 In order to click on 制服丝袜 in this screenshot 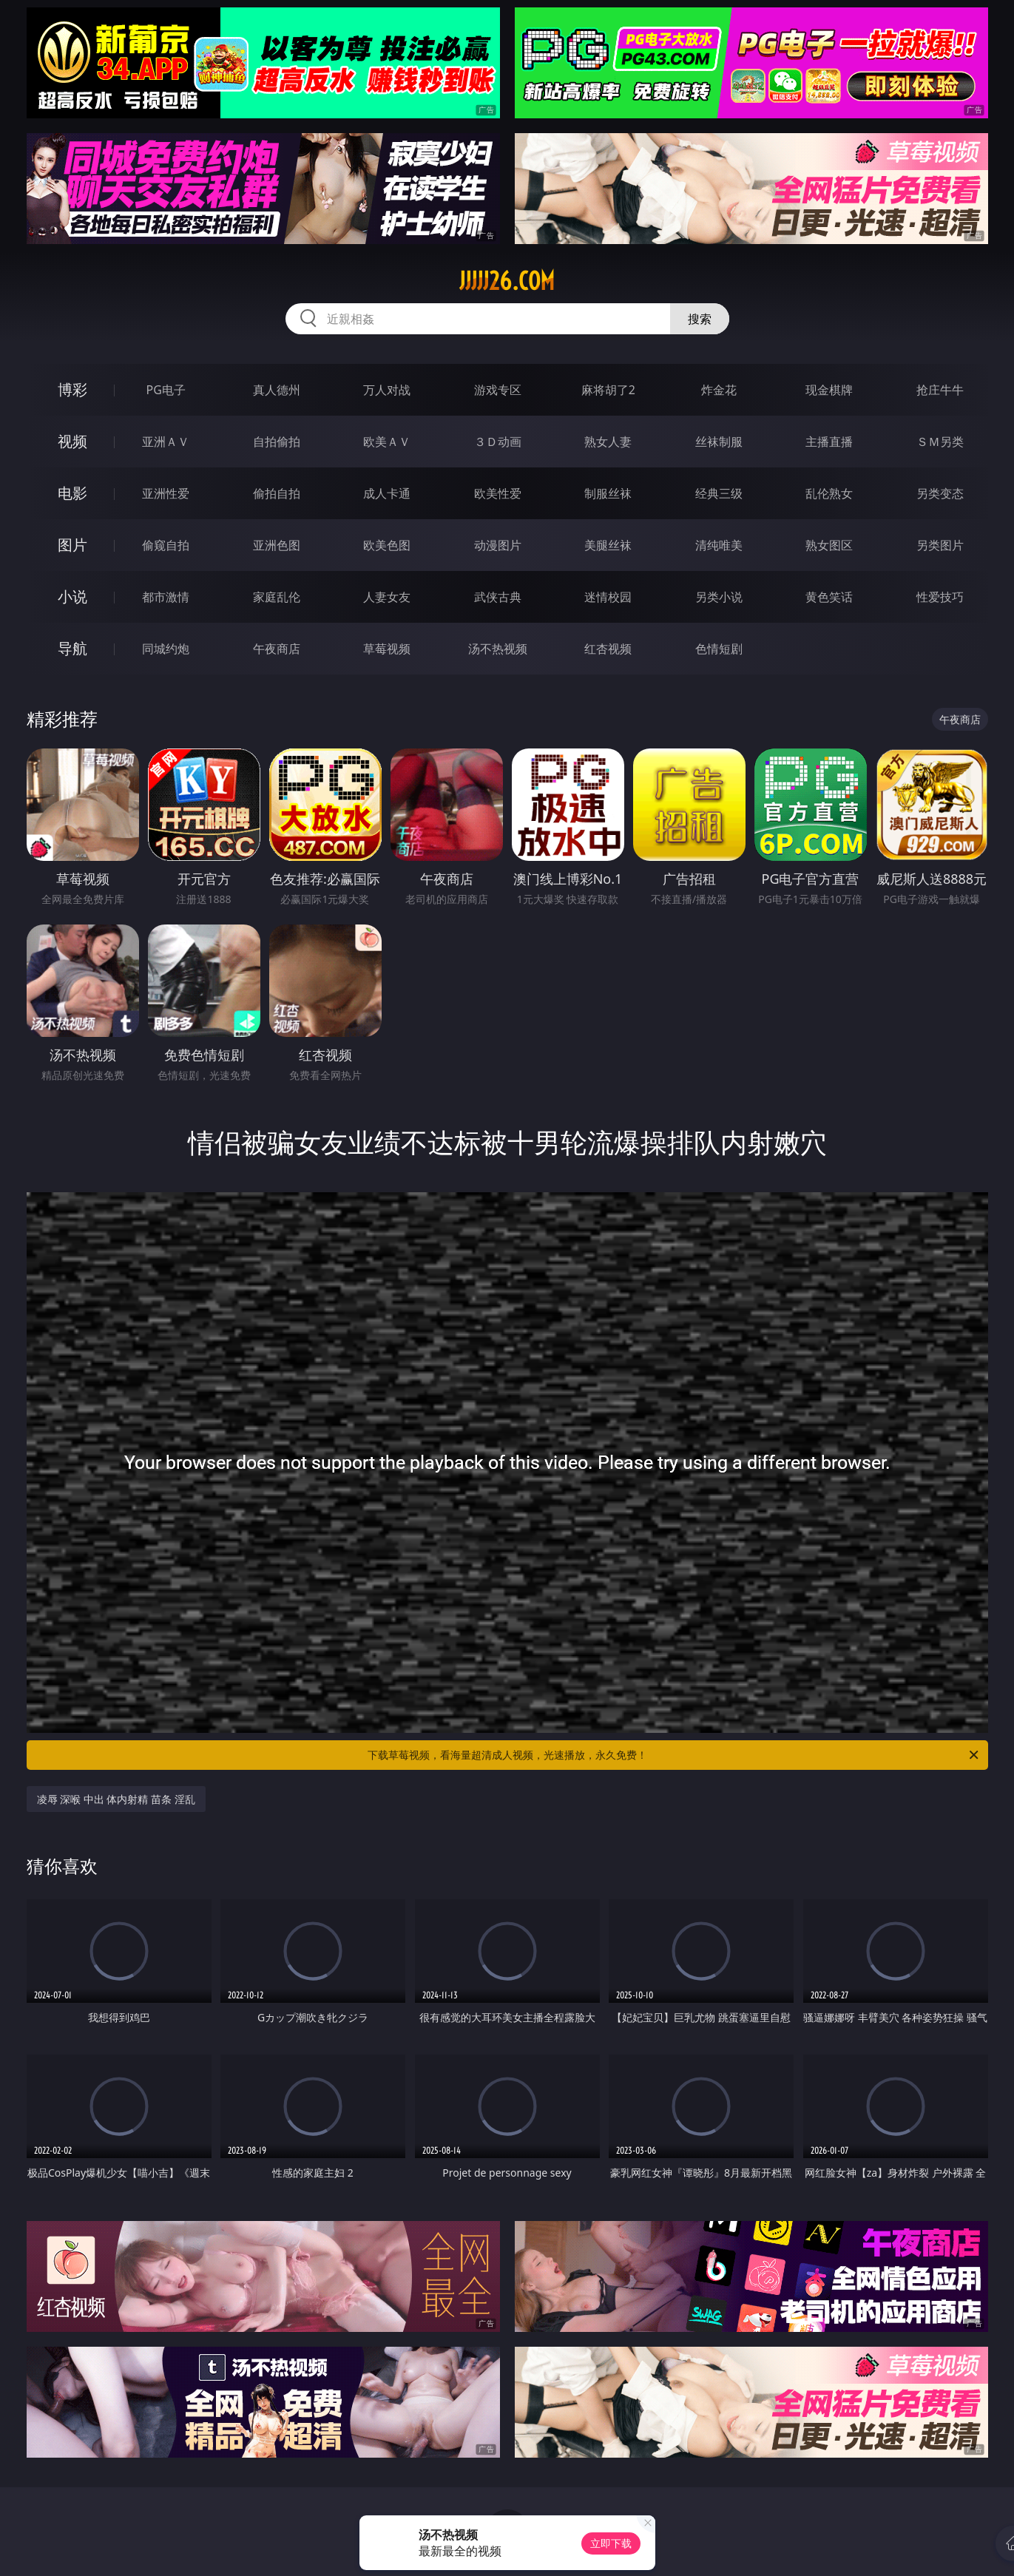, I will do `click(608, 493)`.